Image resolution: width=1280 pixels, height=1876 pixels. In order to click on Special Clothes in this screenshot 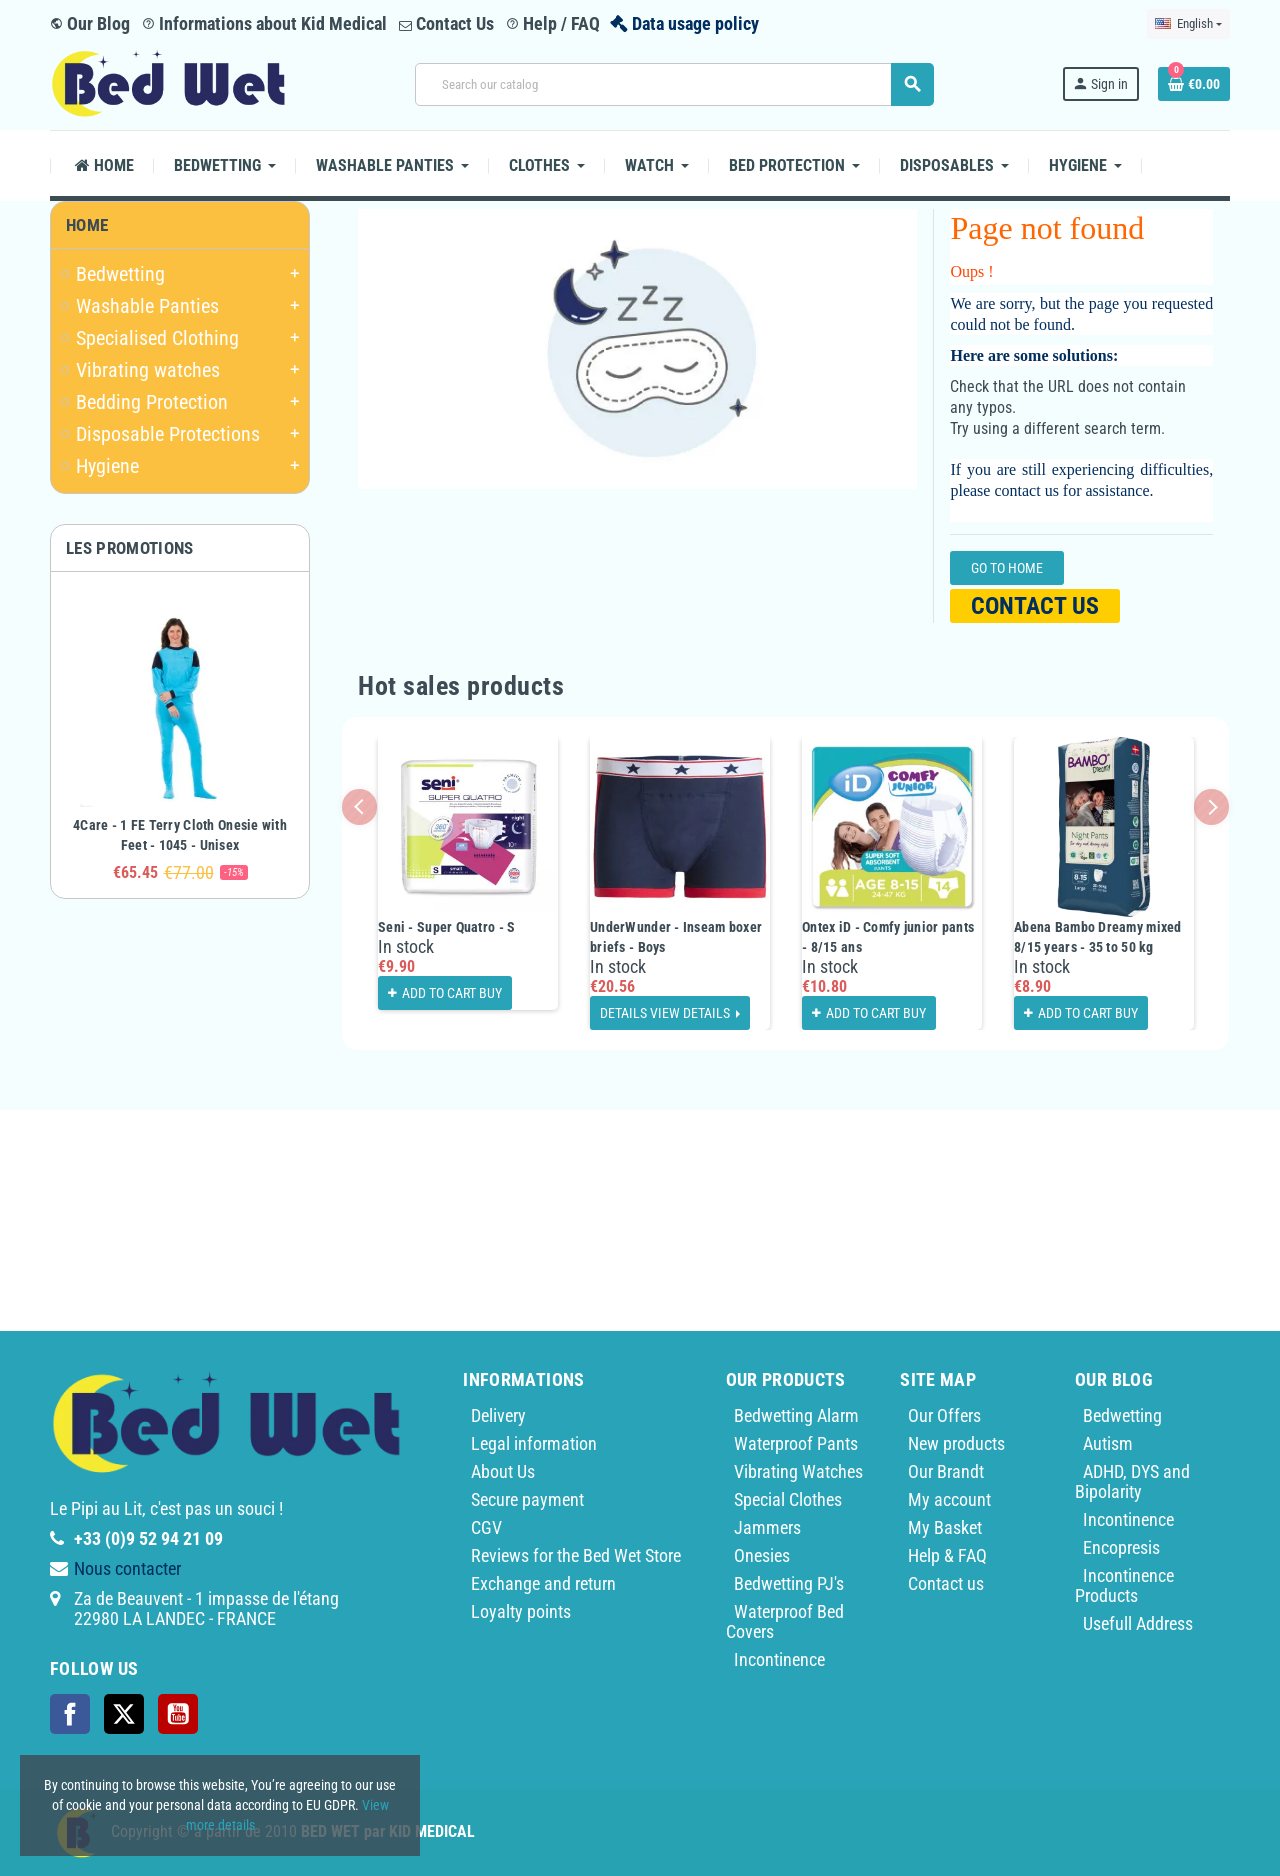, I will do `click(788, 1499)`.